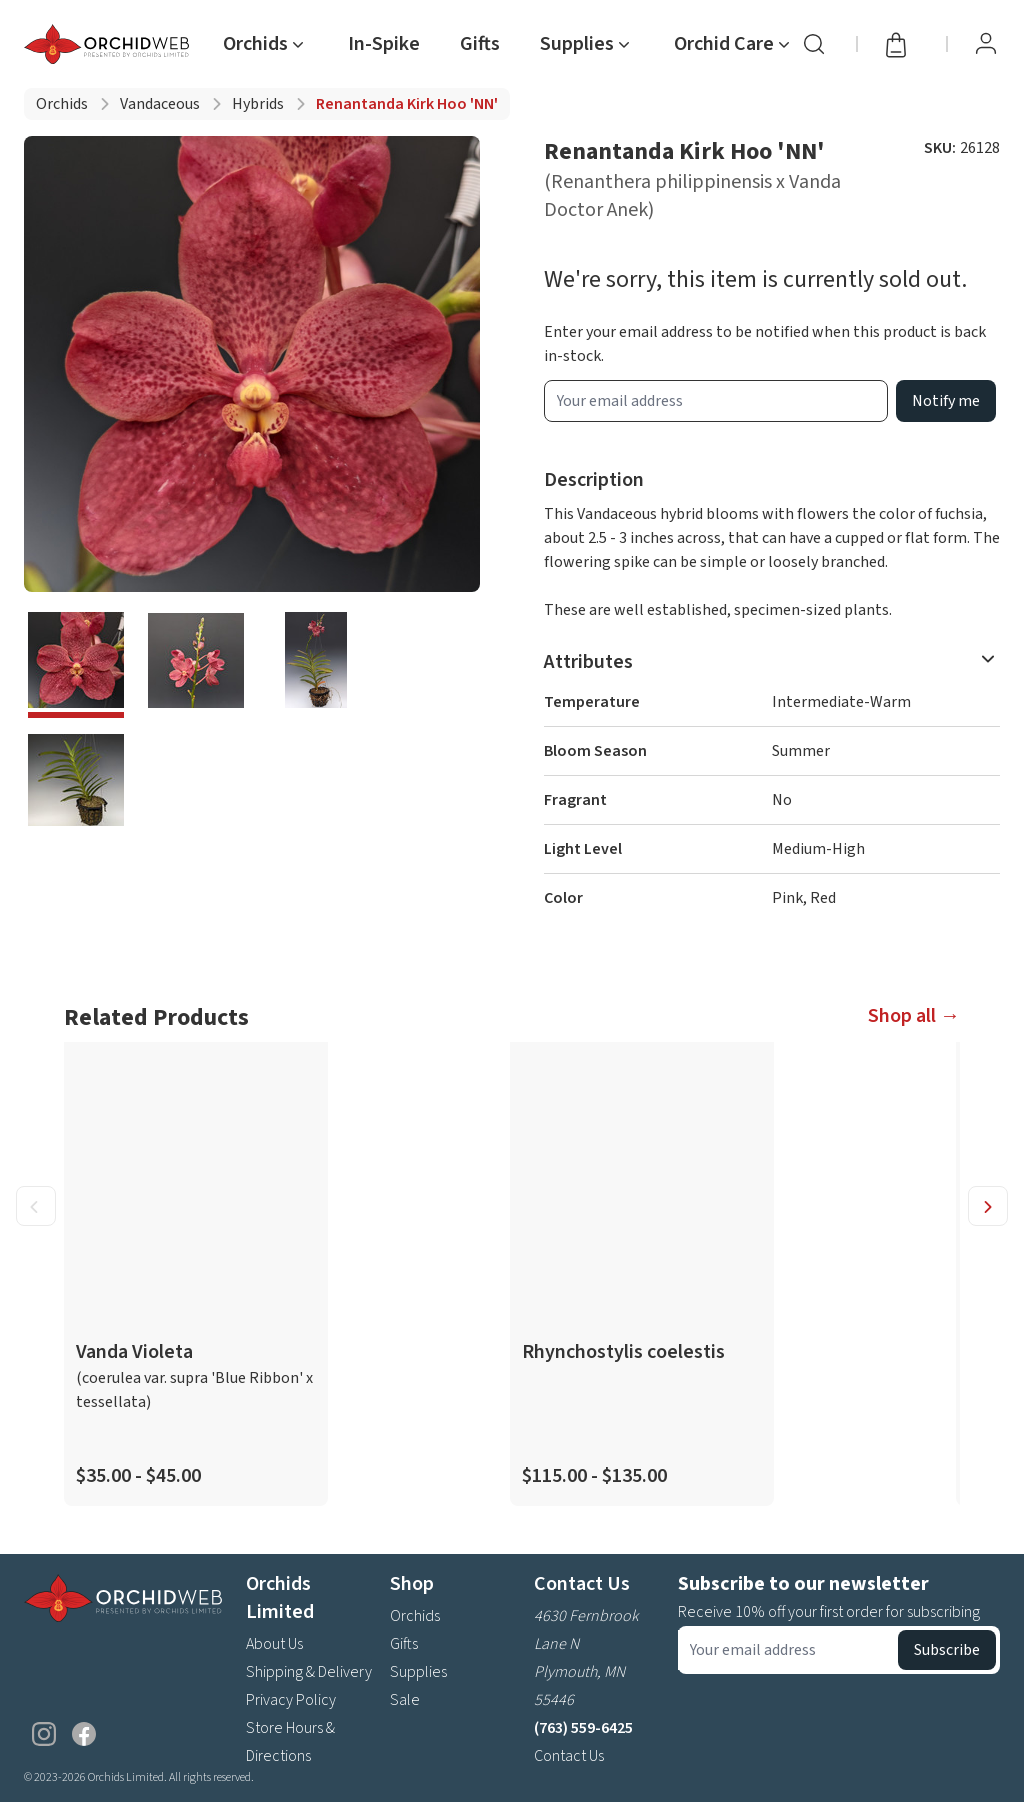  What do you see at coordinates (274, 1644) in the screenshot?
I see `About Us` at bounding box center [274, 1644].